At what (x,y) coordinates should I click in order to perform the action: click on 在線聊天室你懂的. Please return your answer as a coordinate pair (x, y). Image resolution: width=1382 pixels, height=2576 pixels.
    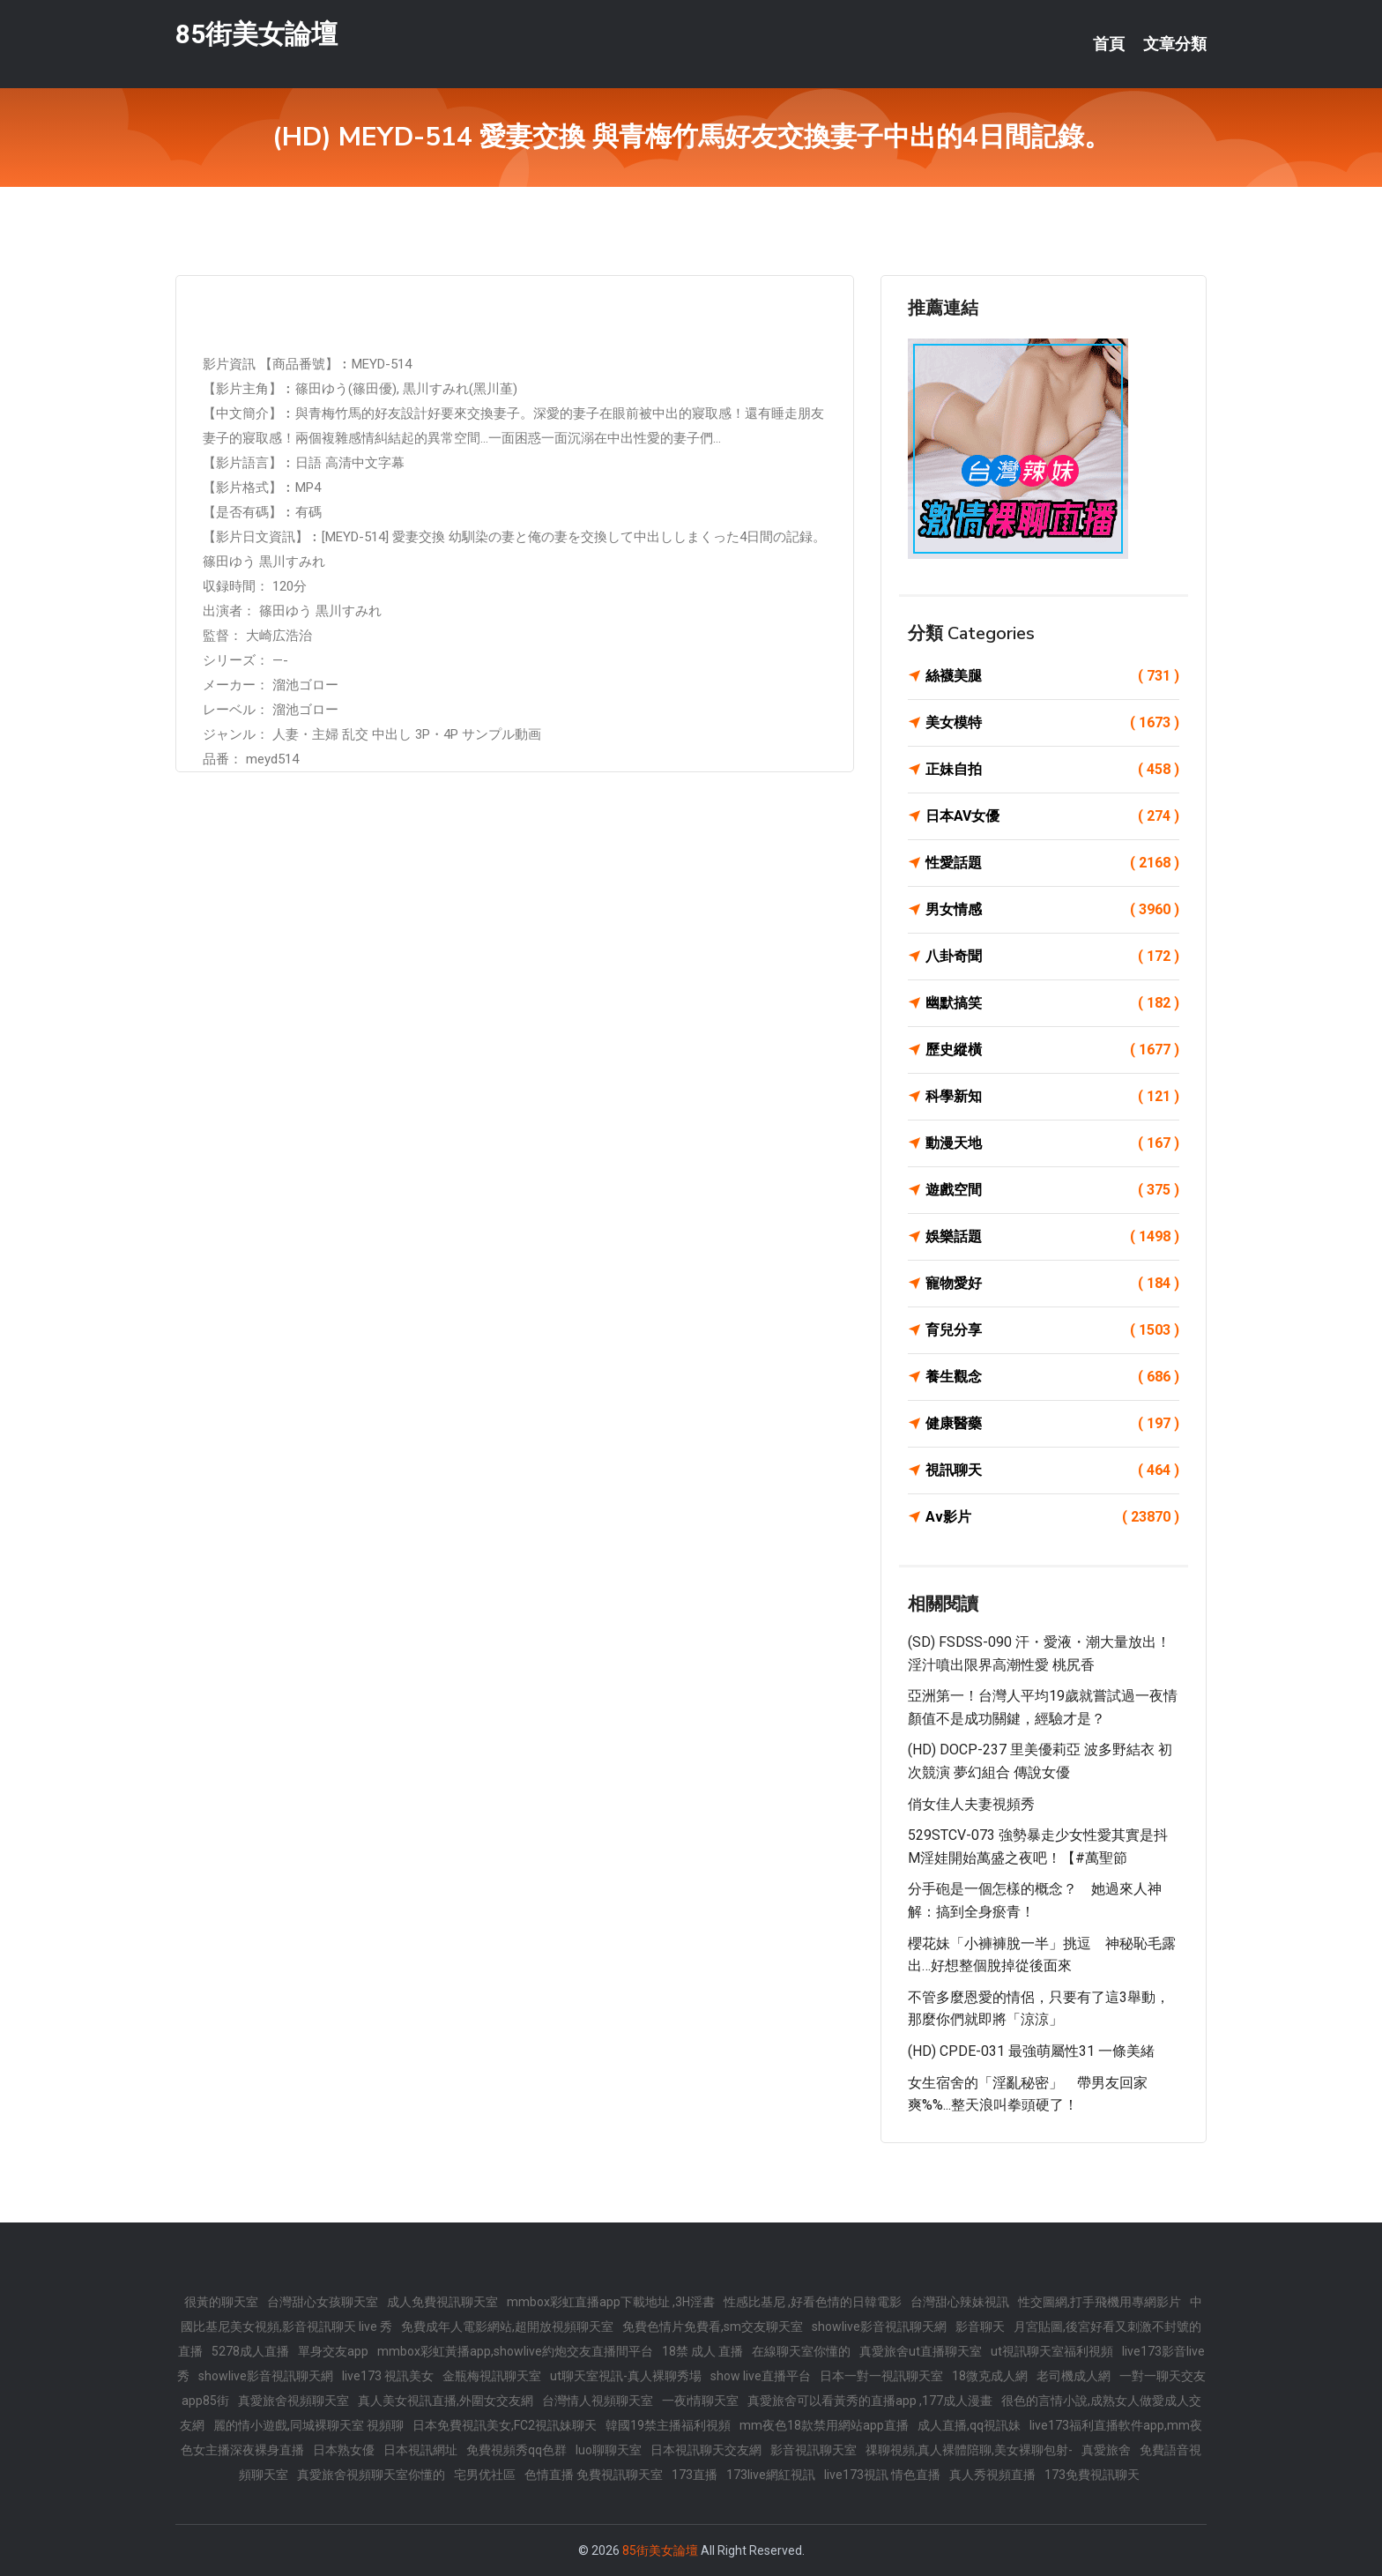
    Looking at the image, I should click on (801, 2351).